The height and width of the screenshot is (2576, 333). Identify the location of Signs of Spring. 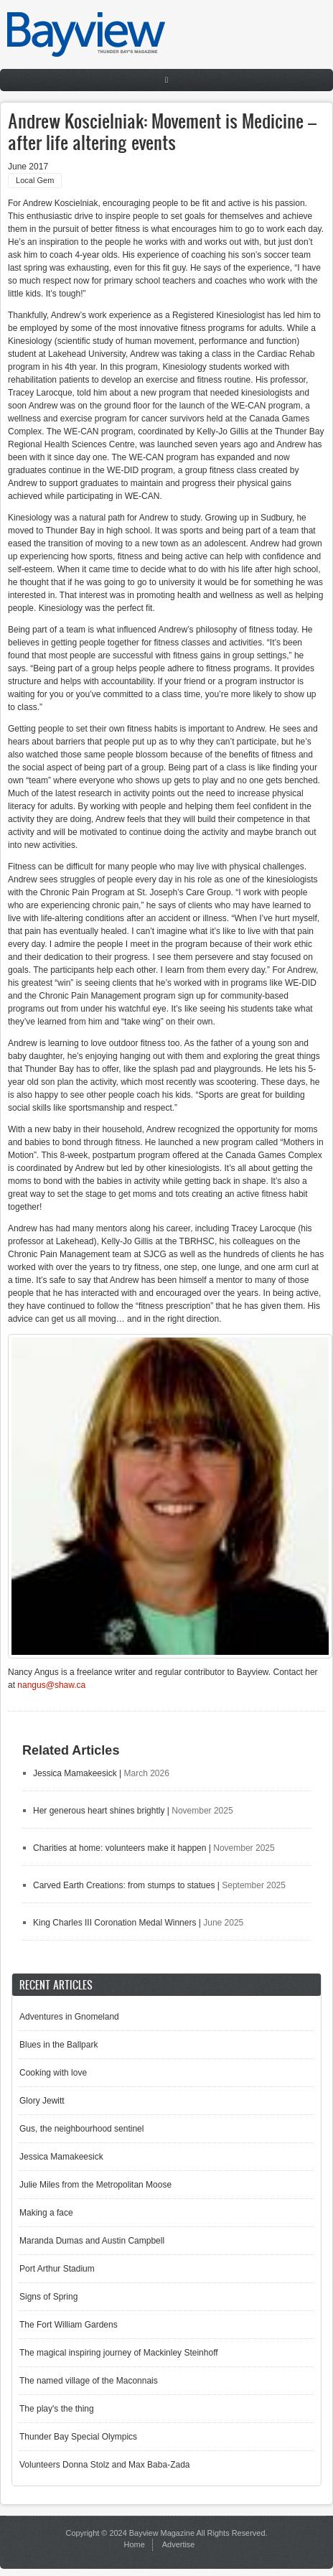
(48, 2297).